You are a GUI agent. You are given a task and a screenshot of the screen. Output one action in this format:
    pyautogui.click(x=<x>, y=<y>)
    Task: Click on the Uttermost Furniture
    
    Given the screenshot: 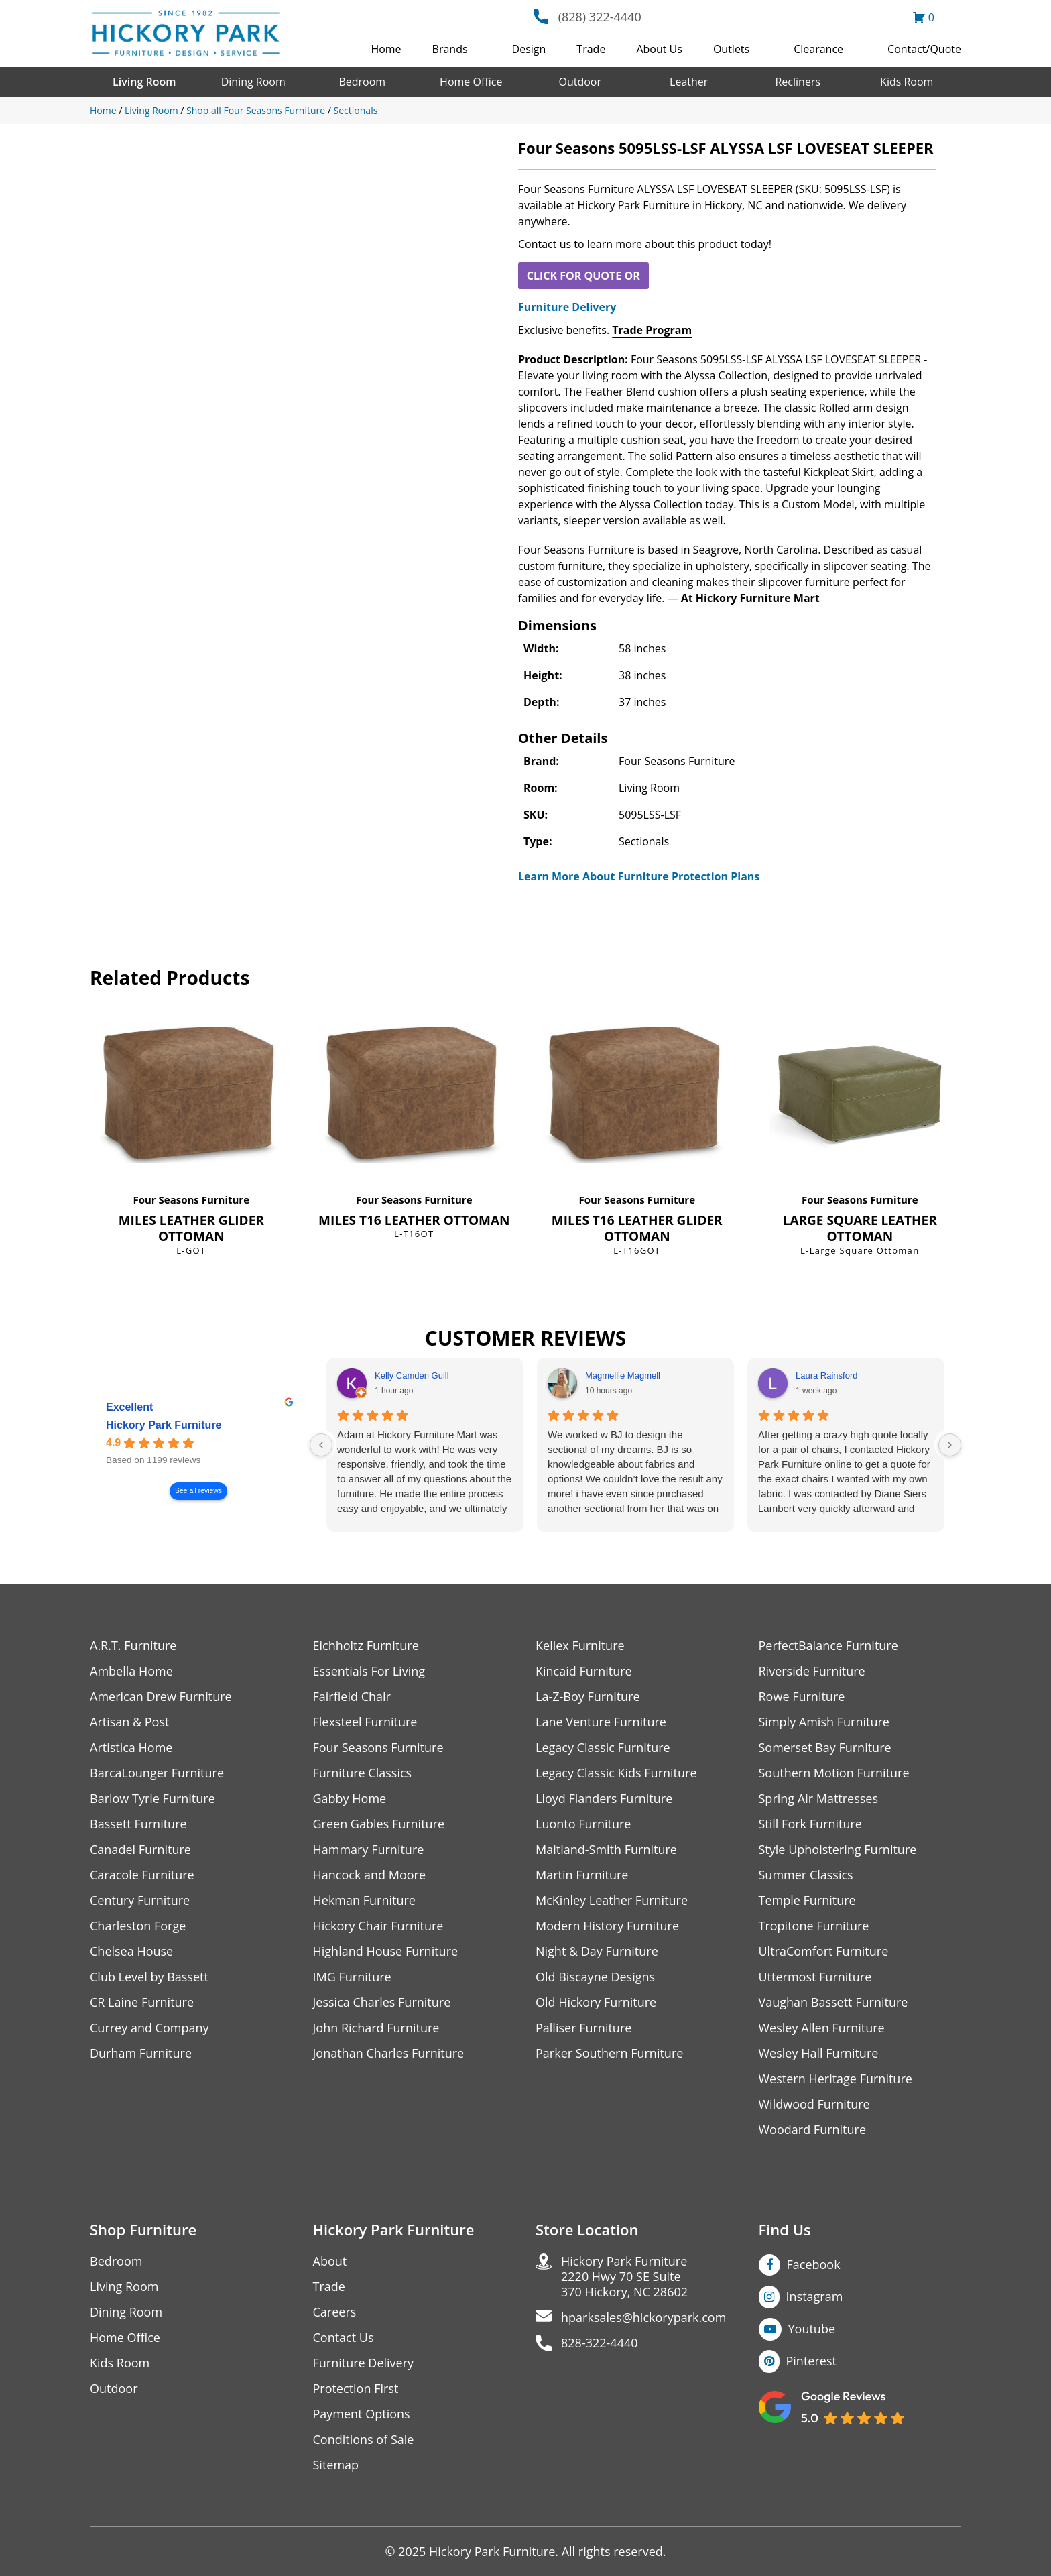 What is the action you would take?
    pyautogui.click(x=815, y=1977)
    